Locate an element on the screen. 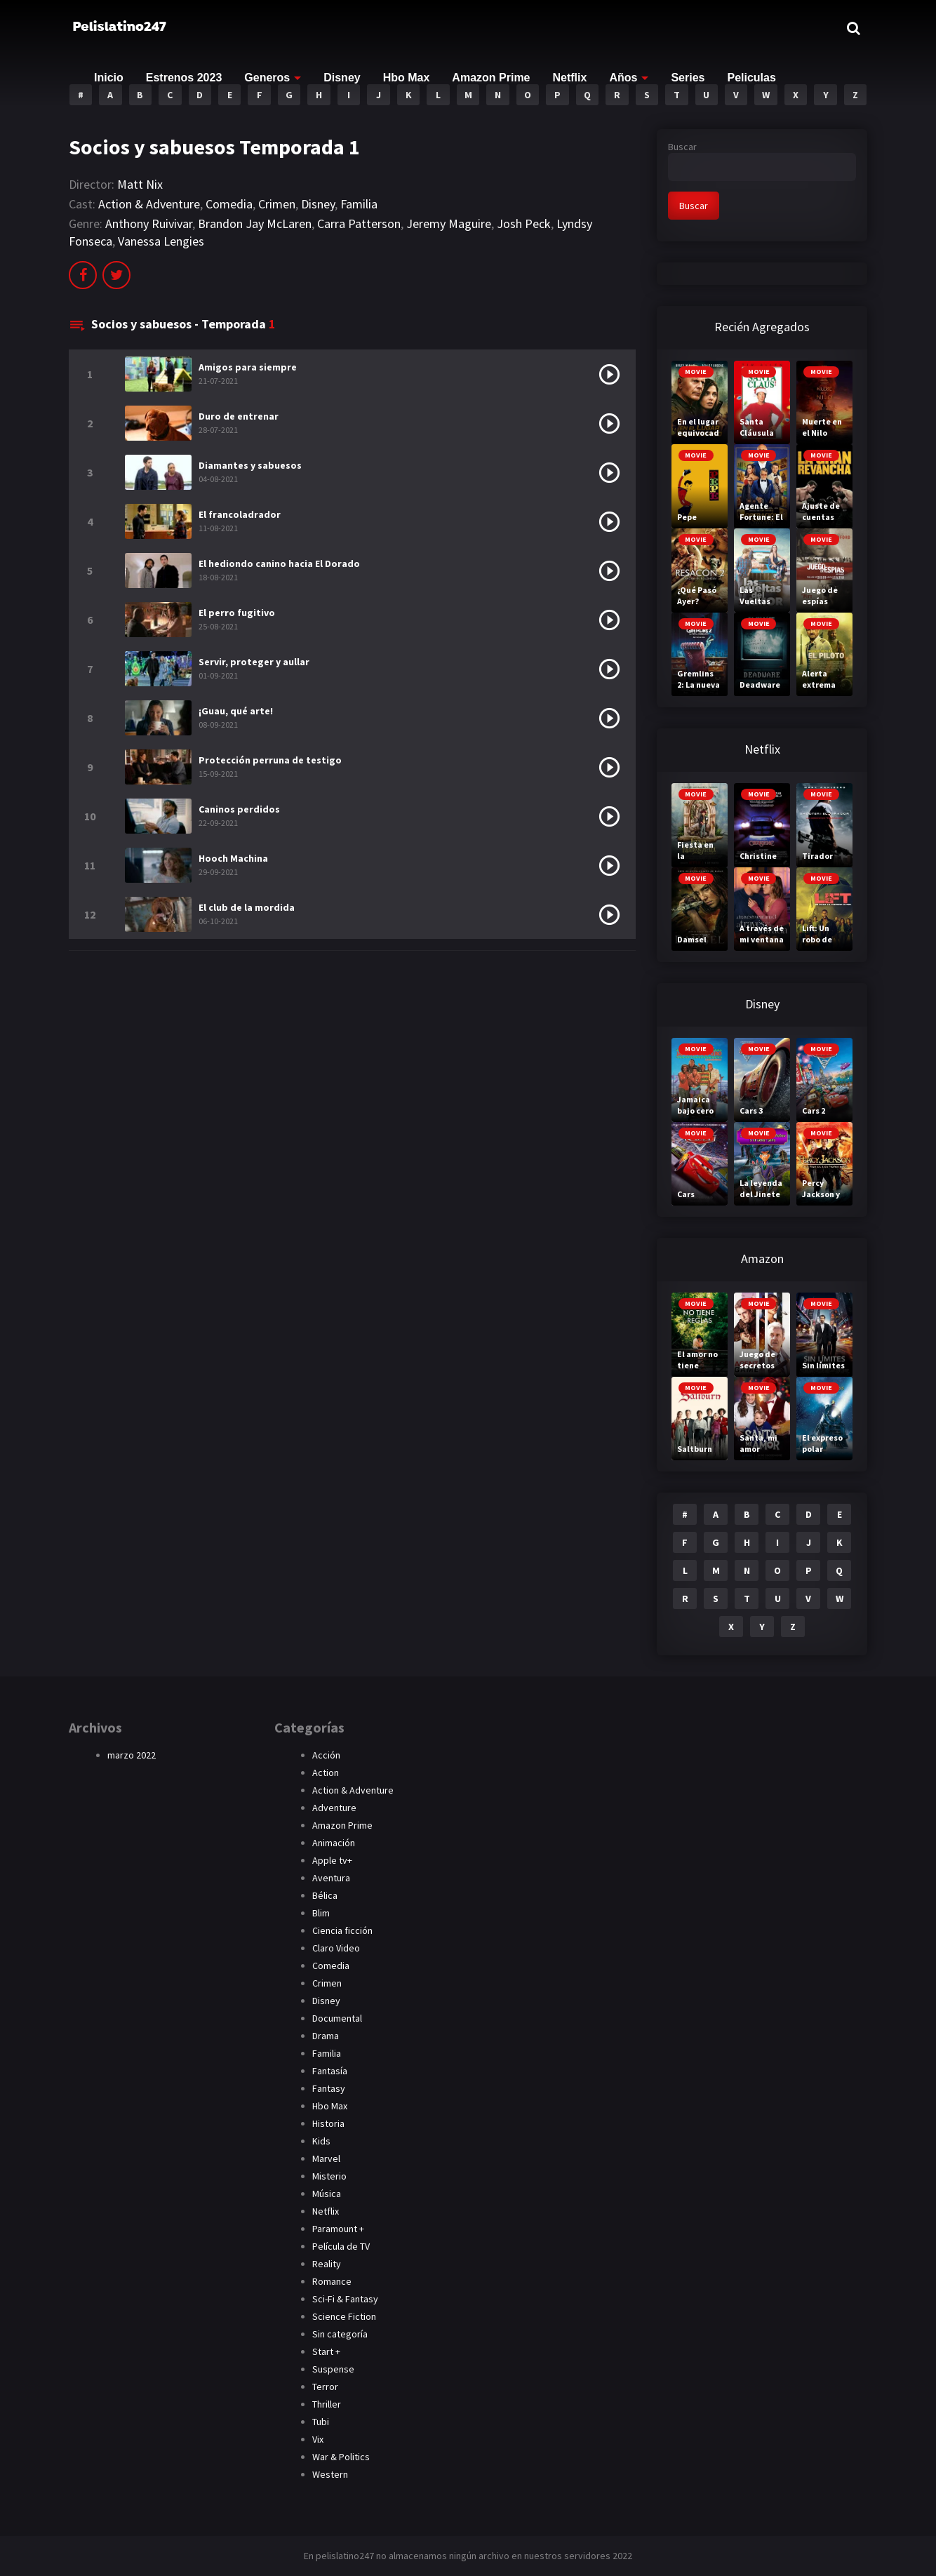 Image resolution: width=936 pixels, height=2576 pixels. Documental is located at coordinates (337, 2018).